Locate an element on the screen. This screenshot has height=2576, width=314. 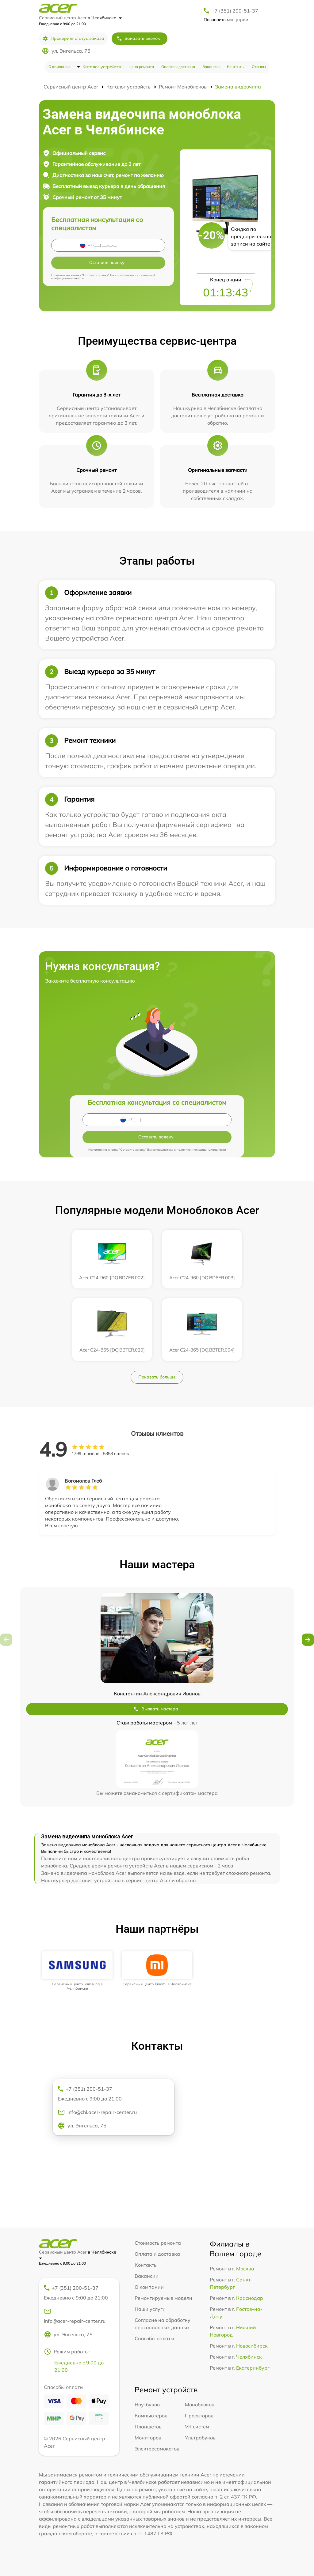
О компании is located at coordinates (59, 66).